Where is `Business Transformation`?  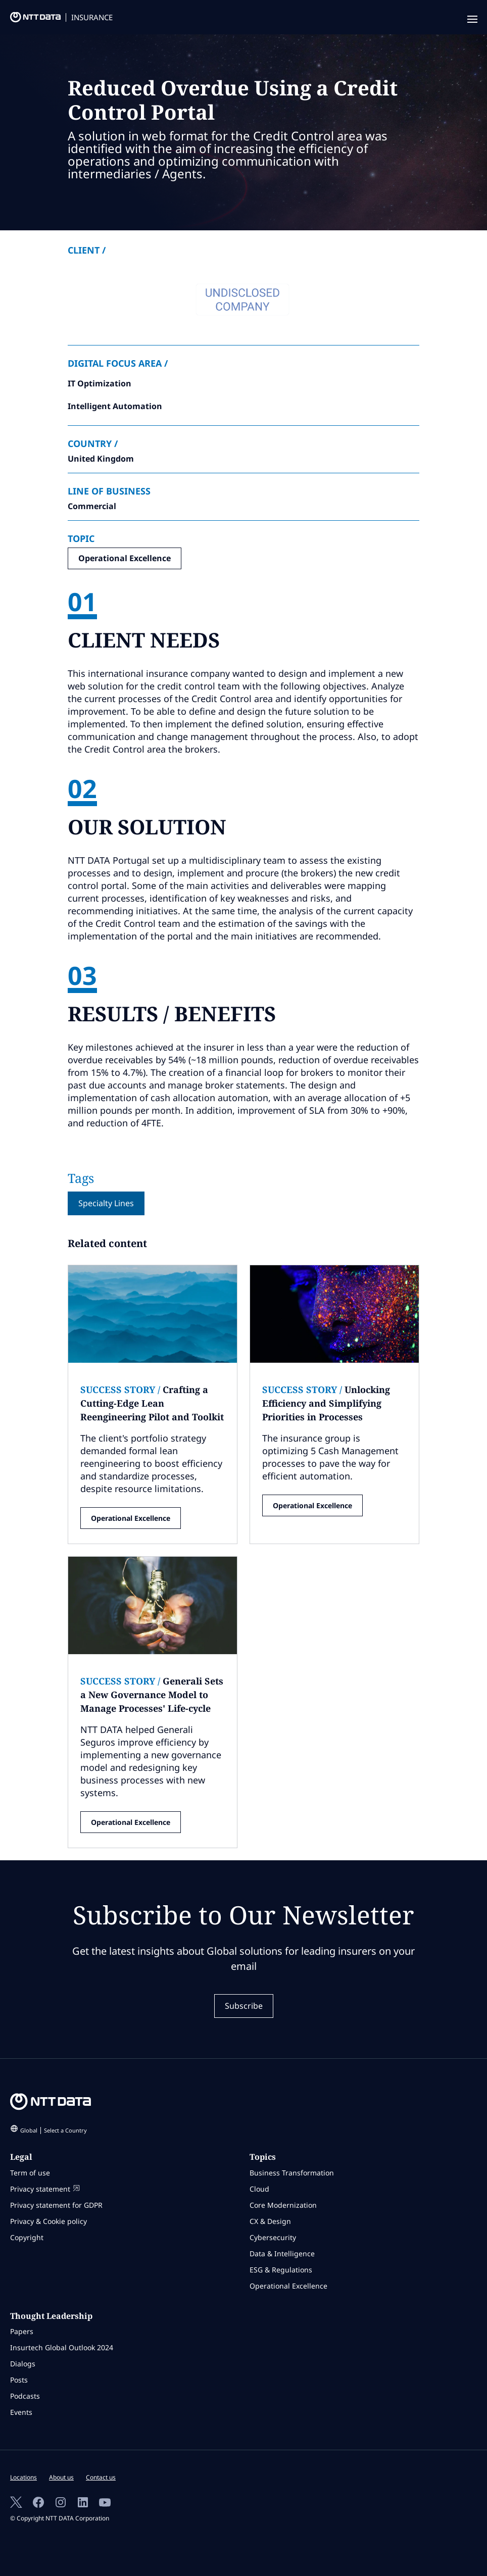 Business Transformation is located at coordinates (292, 2172).